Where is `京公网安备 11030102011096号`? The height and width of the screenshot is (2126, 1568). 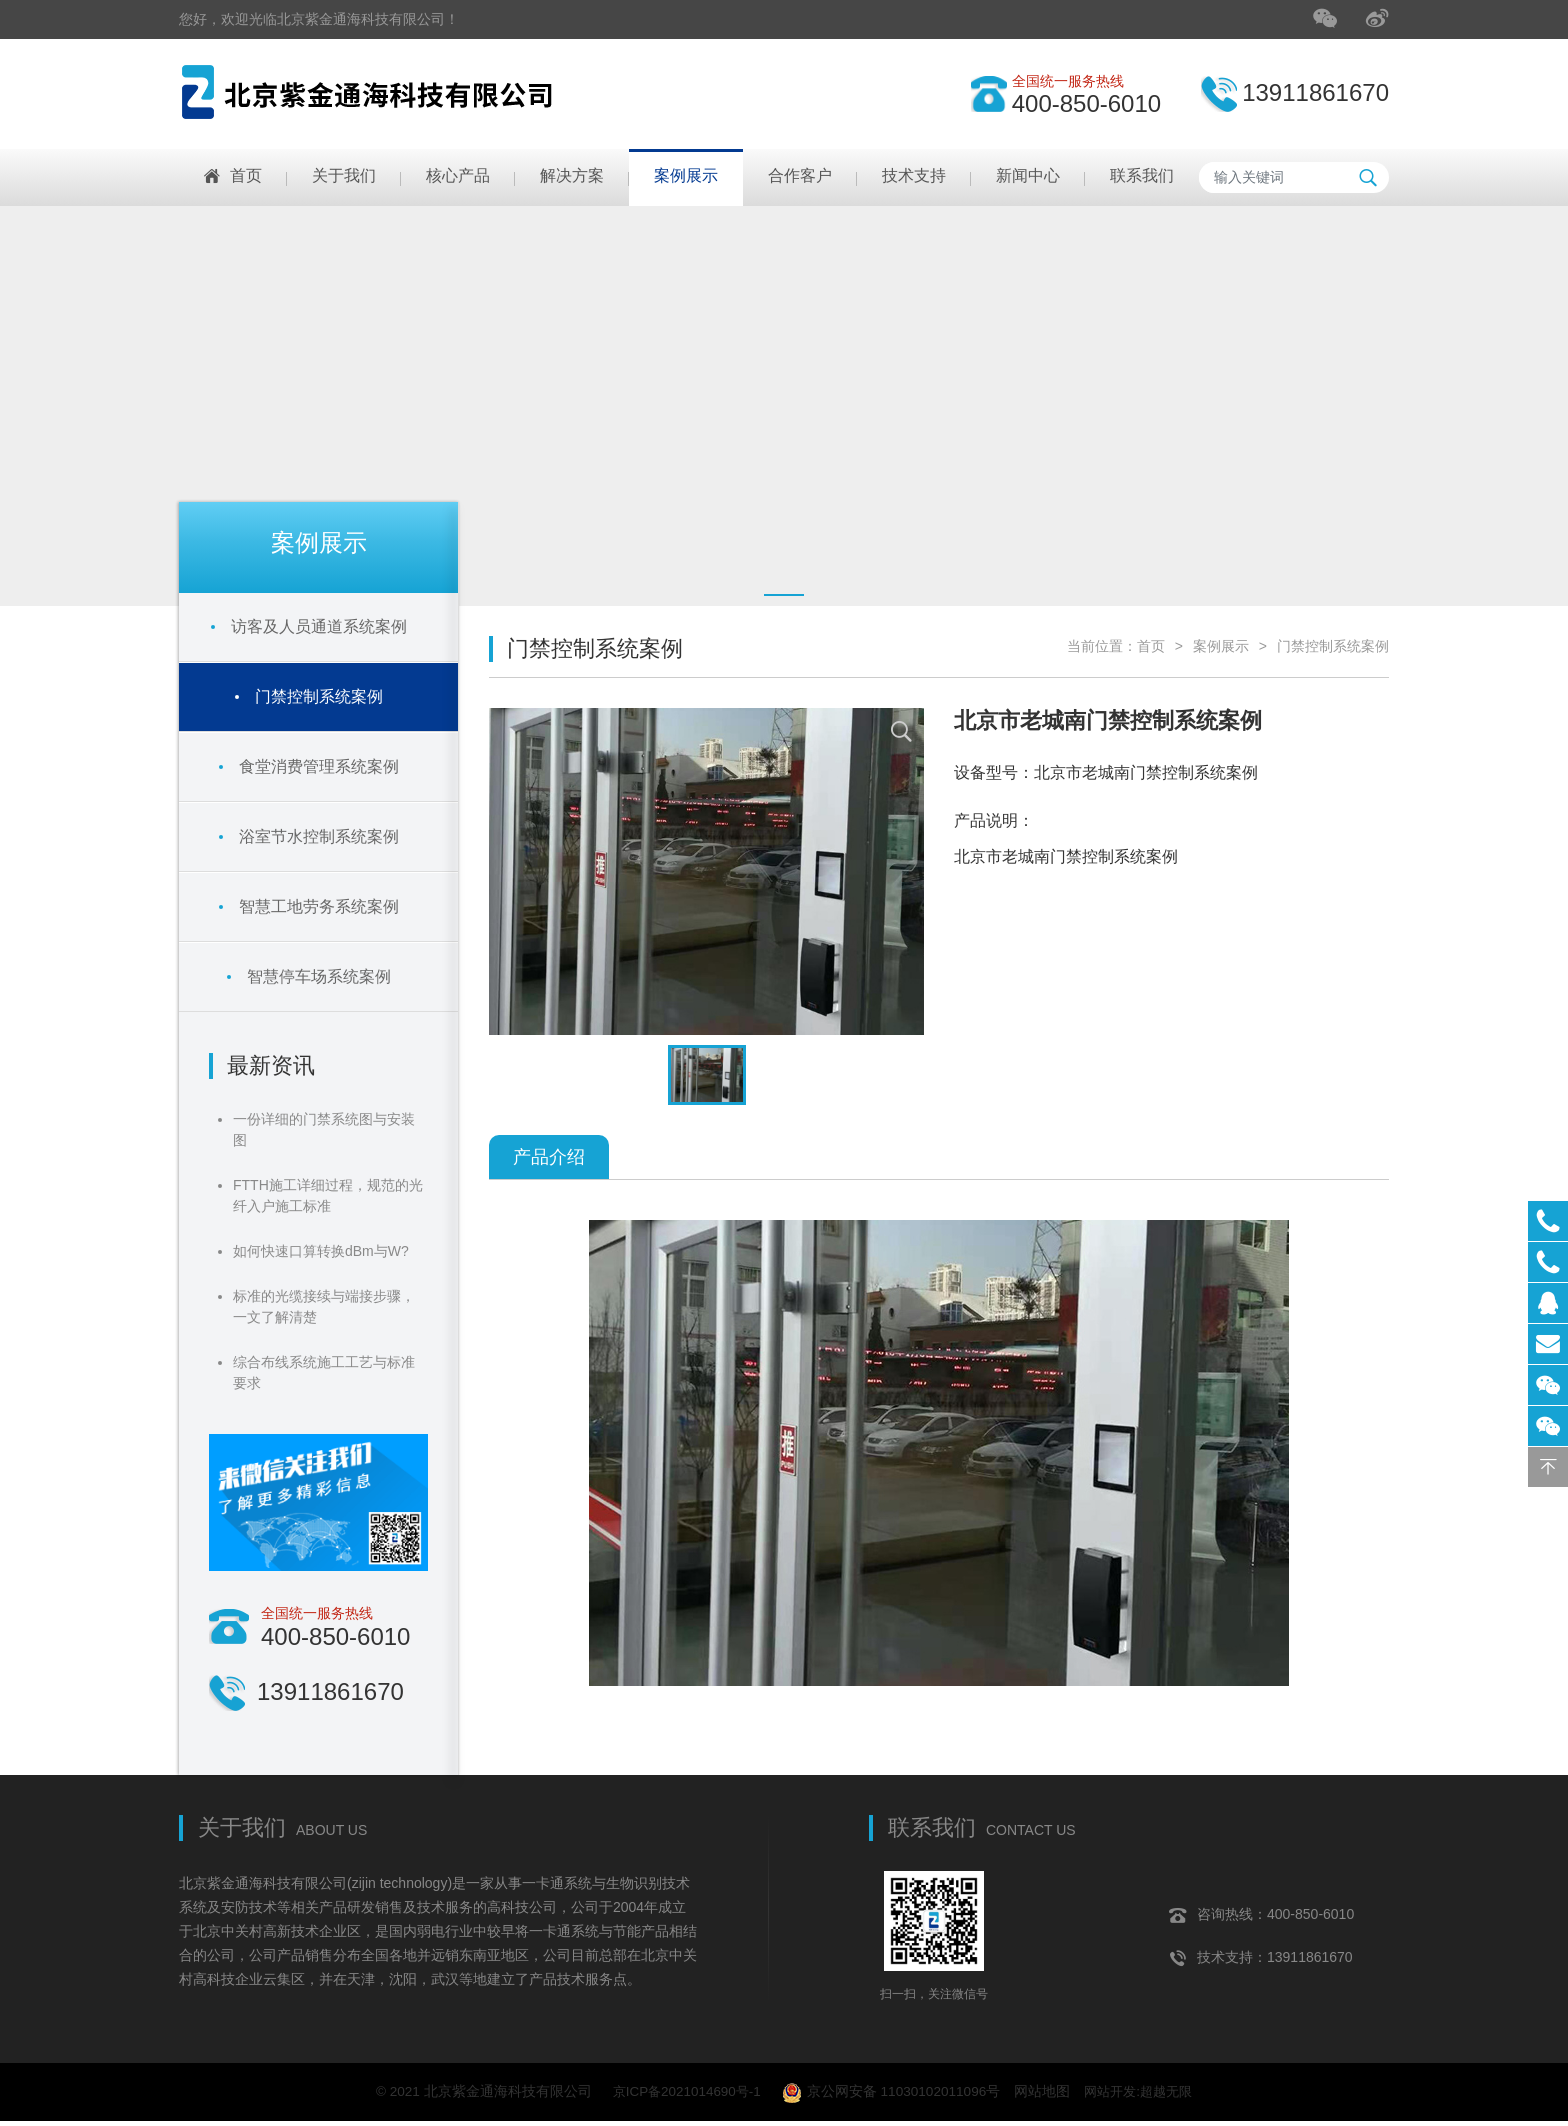
京公网安备 11030102011096号 is located at coordinates (892, 2096).